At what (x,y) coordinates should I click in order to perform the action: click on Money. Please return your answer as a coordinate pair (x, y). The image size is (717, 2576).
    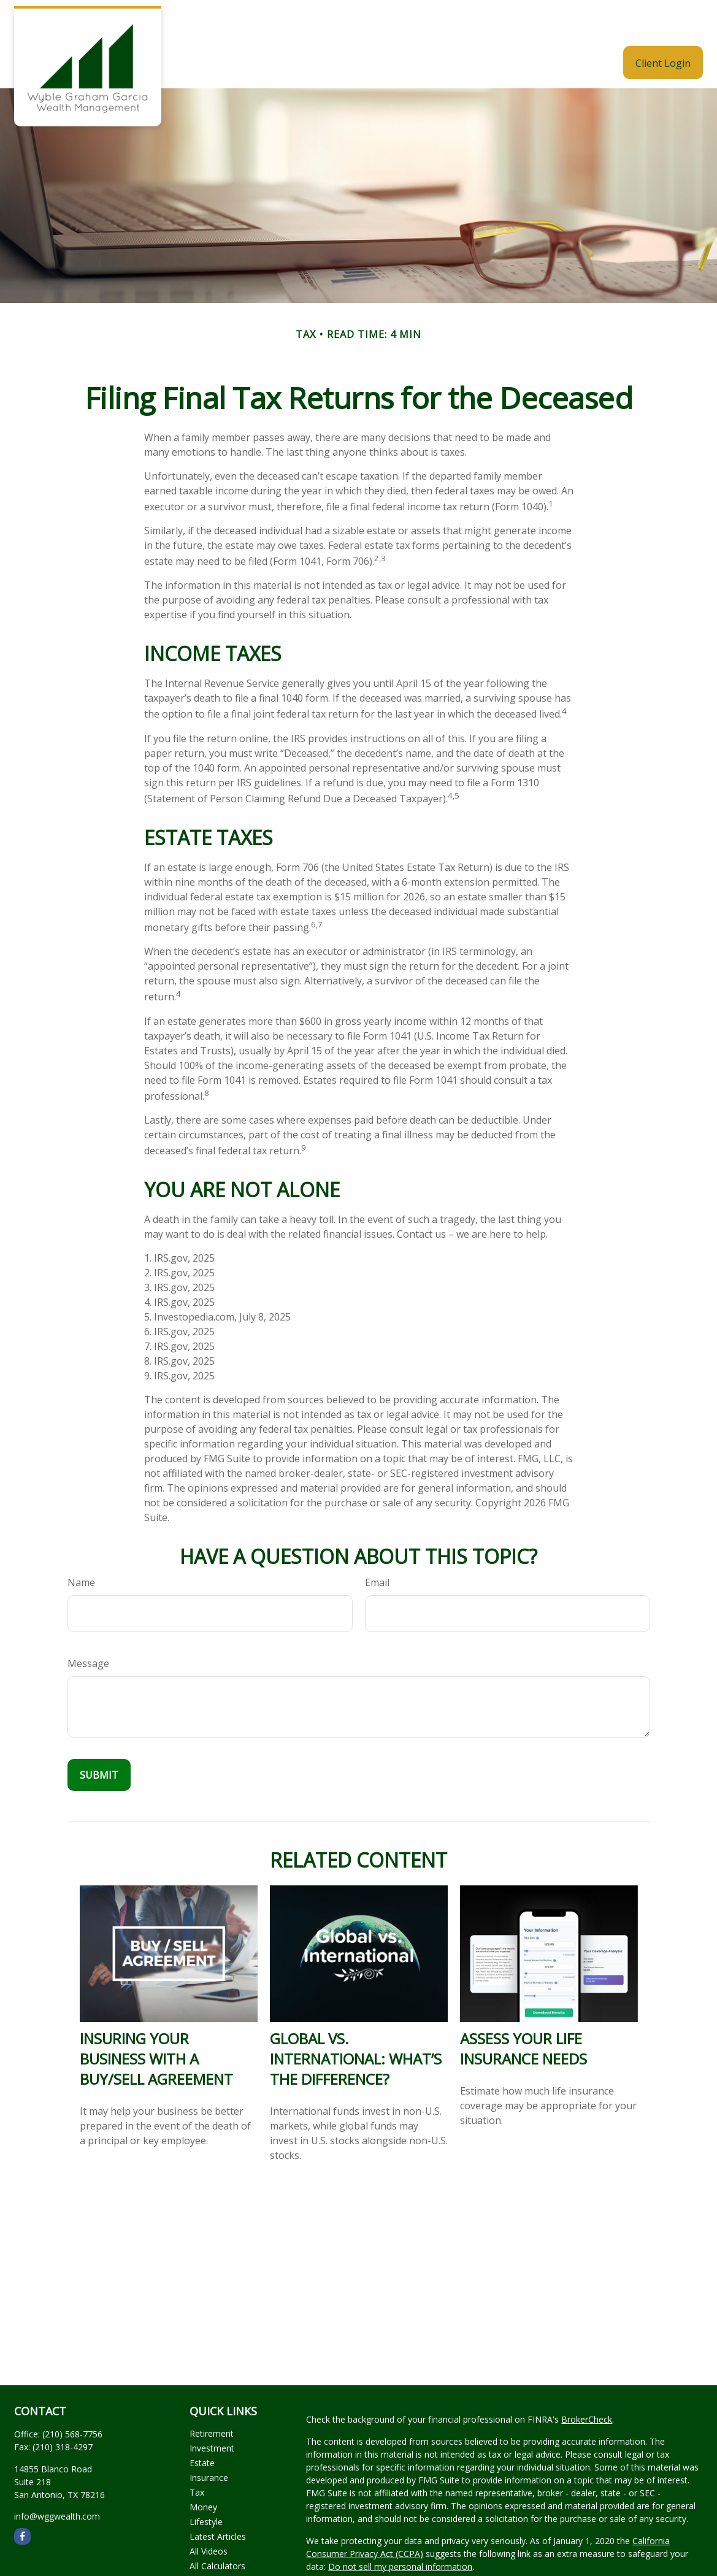
    Looking at the image, I should click on (203, 2470).